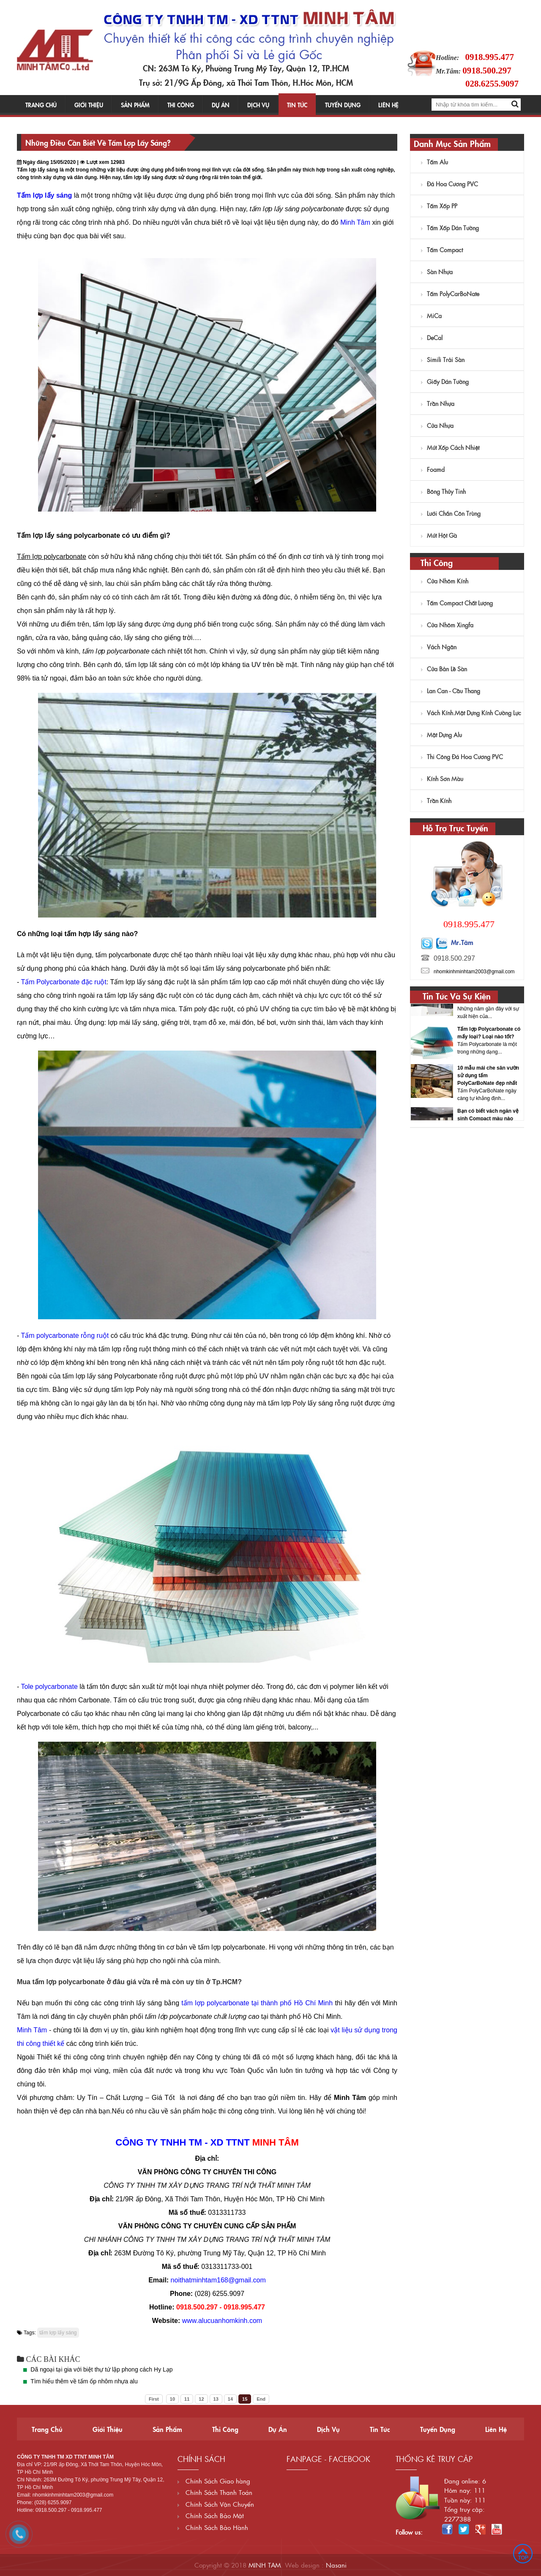 This screenshot has height=2576, width=541. I want to click on Tấm xốp dán tường, so click(450, 227).